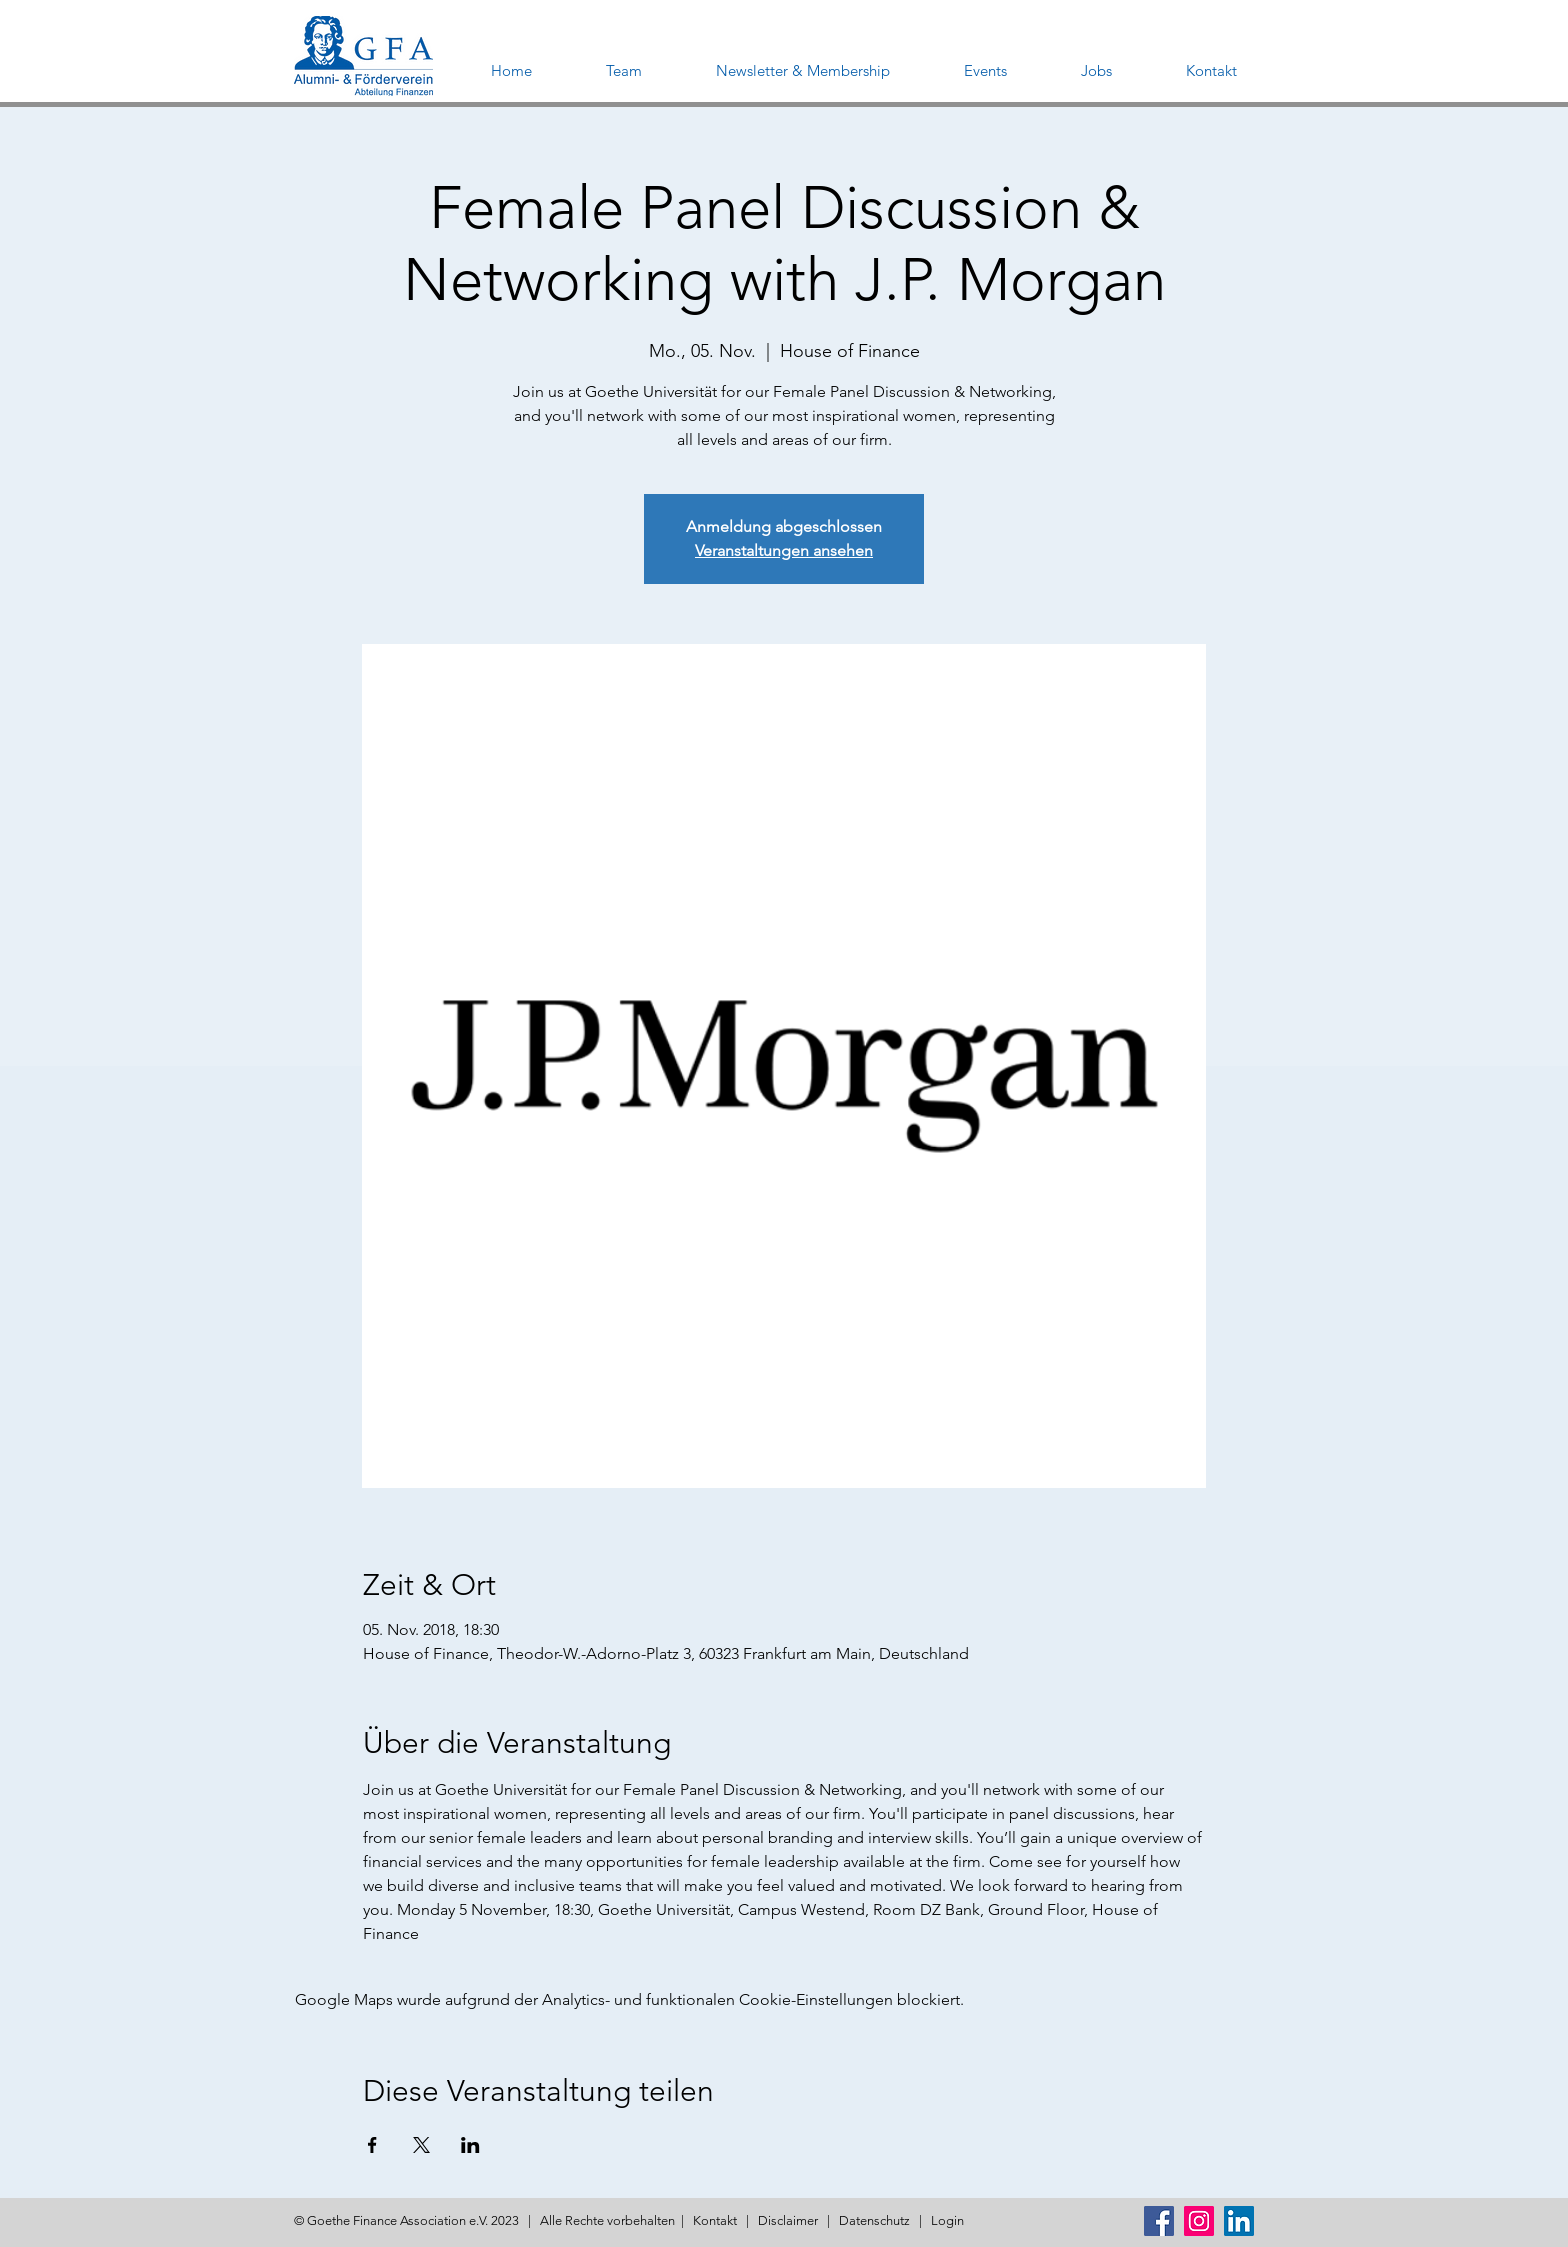 The width and height of the screenshot is (1568, 2247). I want to click on [LinkedIn Social Icon], so click(1239, 2221).